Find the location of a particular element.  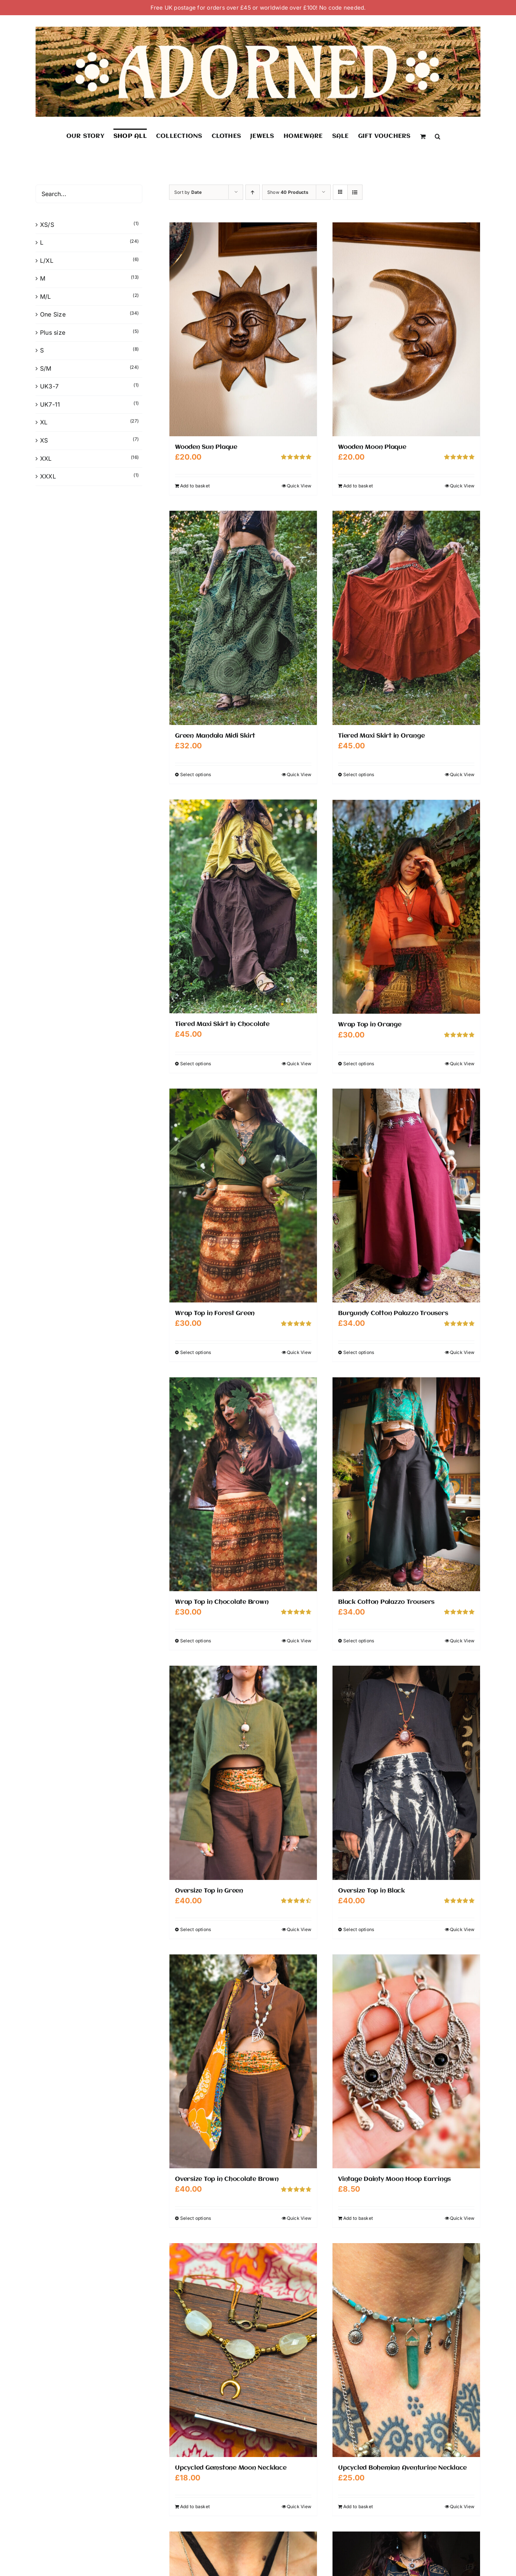

[Wooden Moon Plaque] is located at coordinates (406, 329).